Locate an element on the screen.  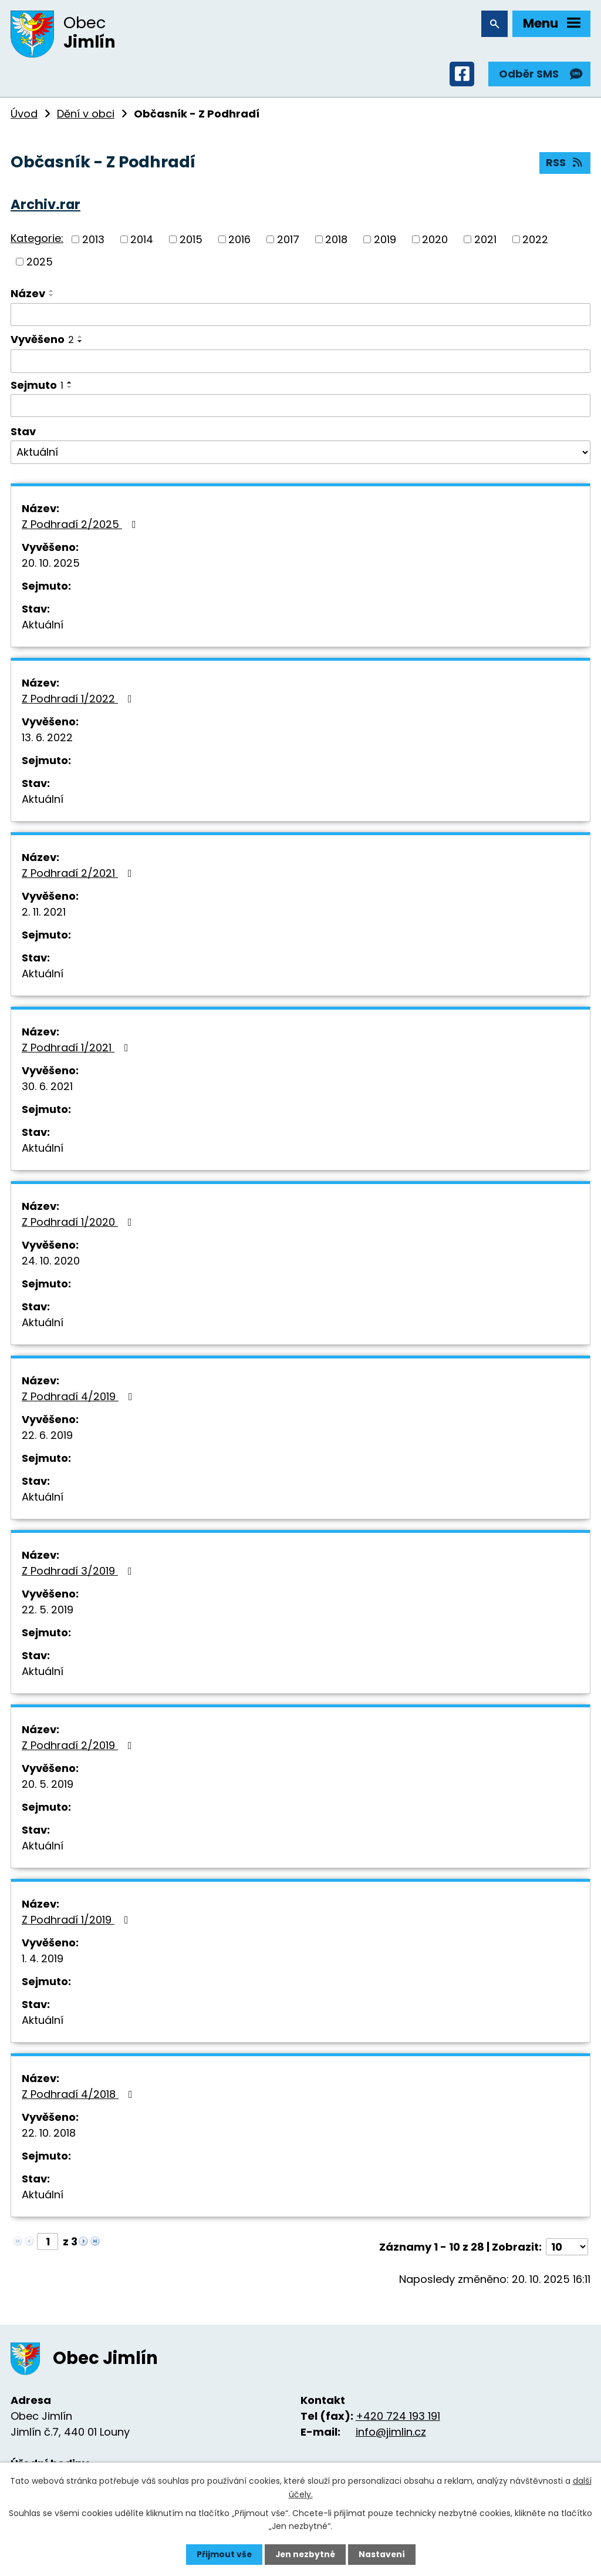
2014 is located at coordinates (141, 241).